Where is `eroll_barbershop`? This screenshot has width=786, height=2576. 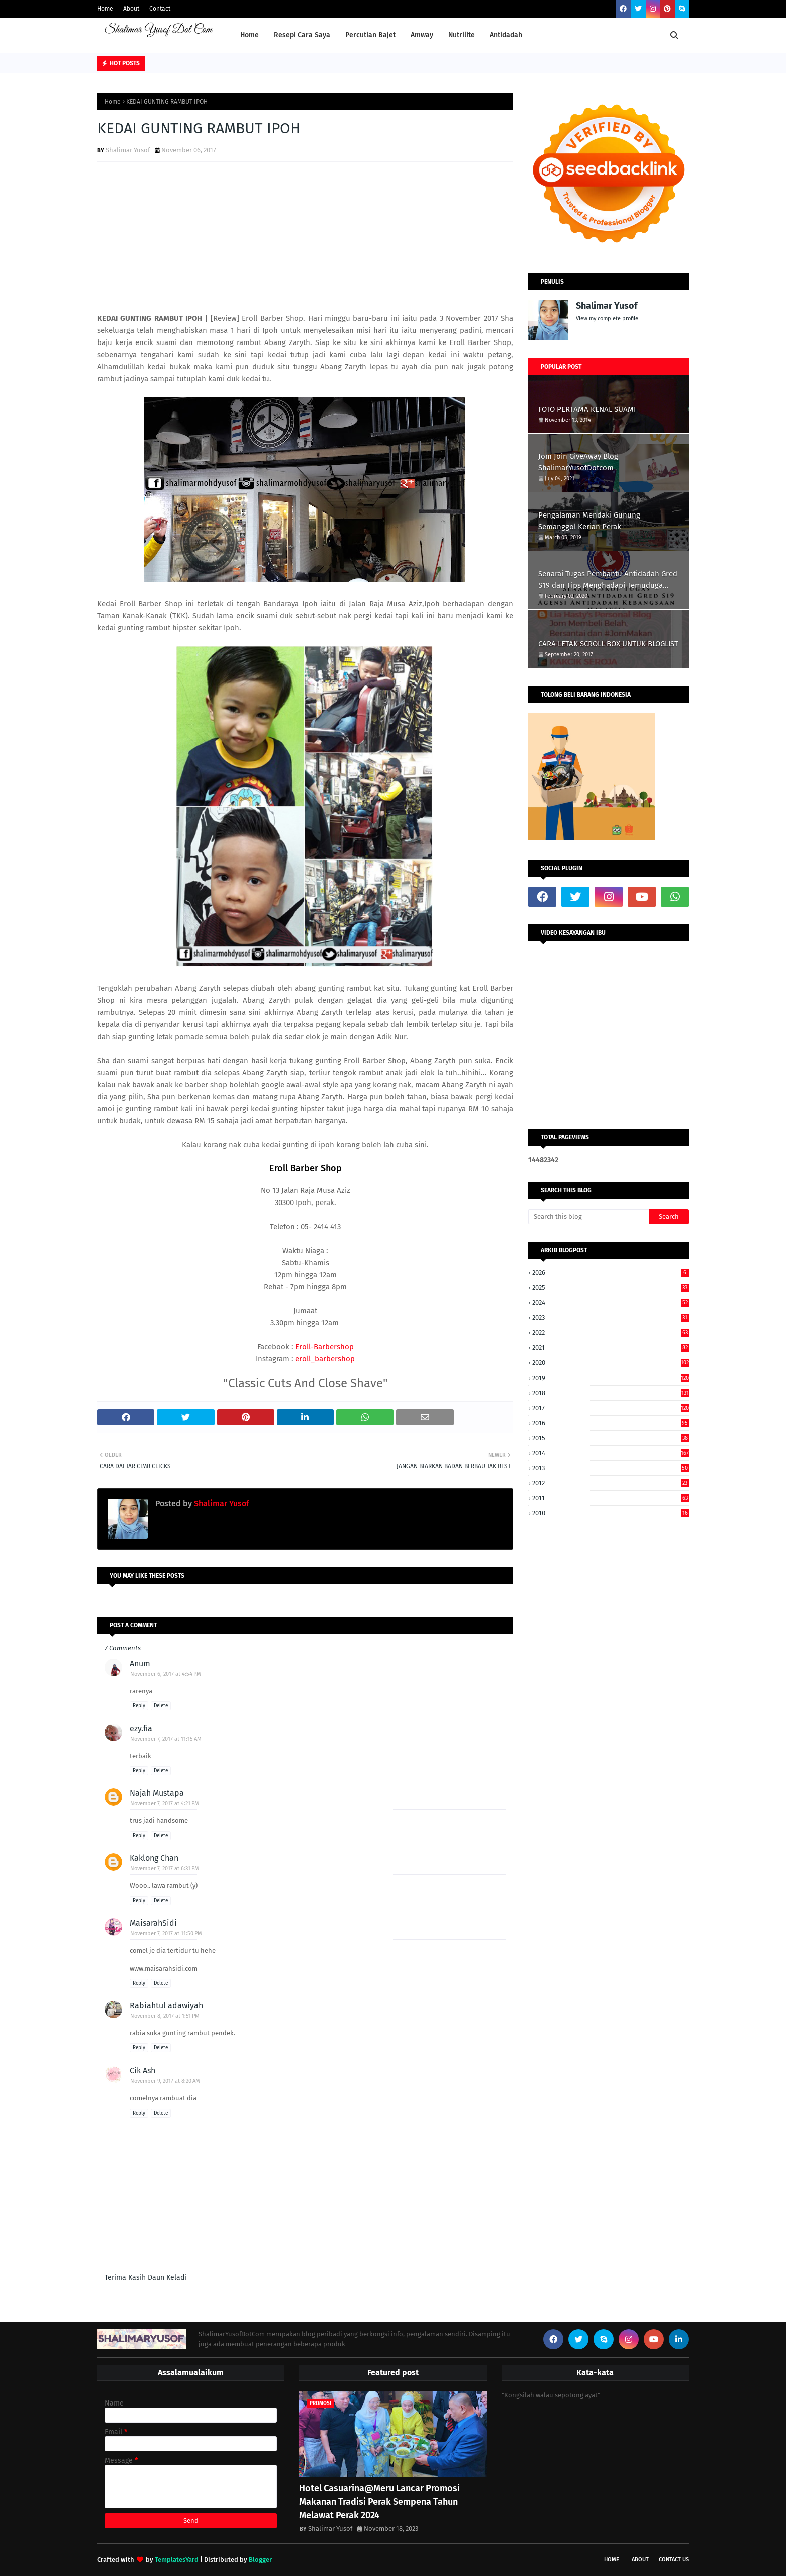
eroll_barbershop is located at coordinates (325, 1358).